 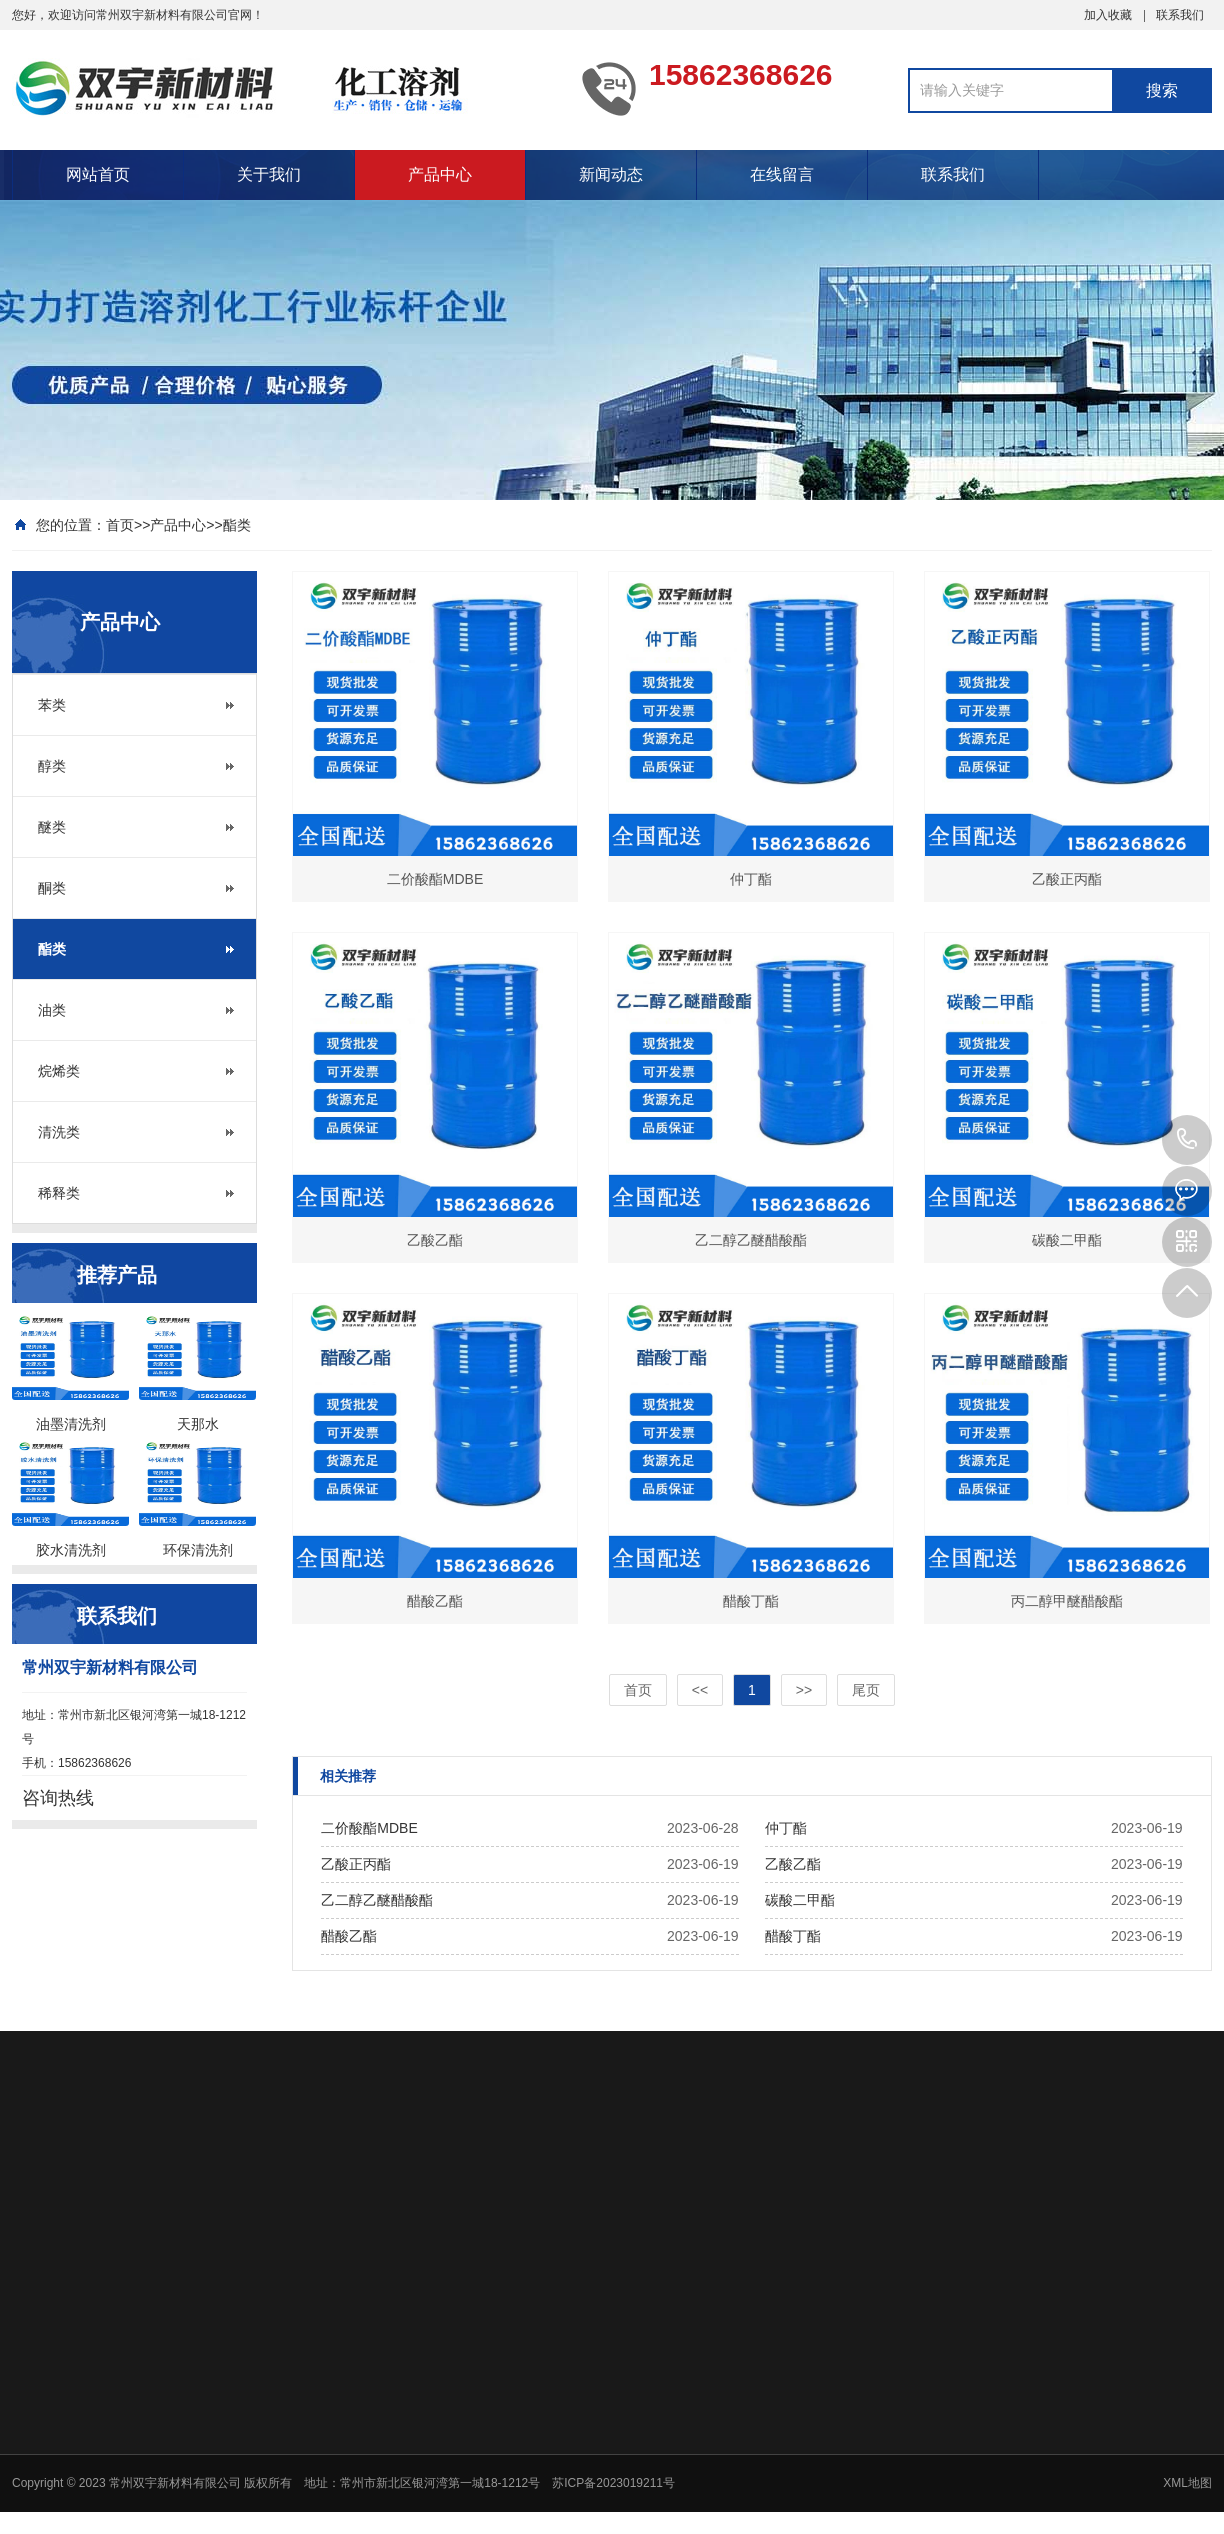 I want to click on 15862368626, so click(x=1187, y=1140).